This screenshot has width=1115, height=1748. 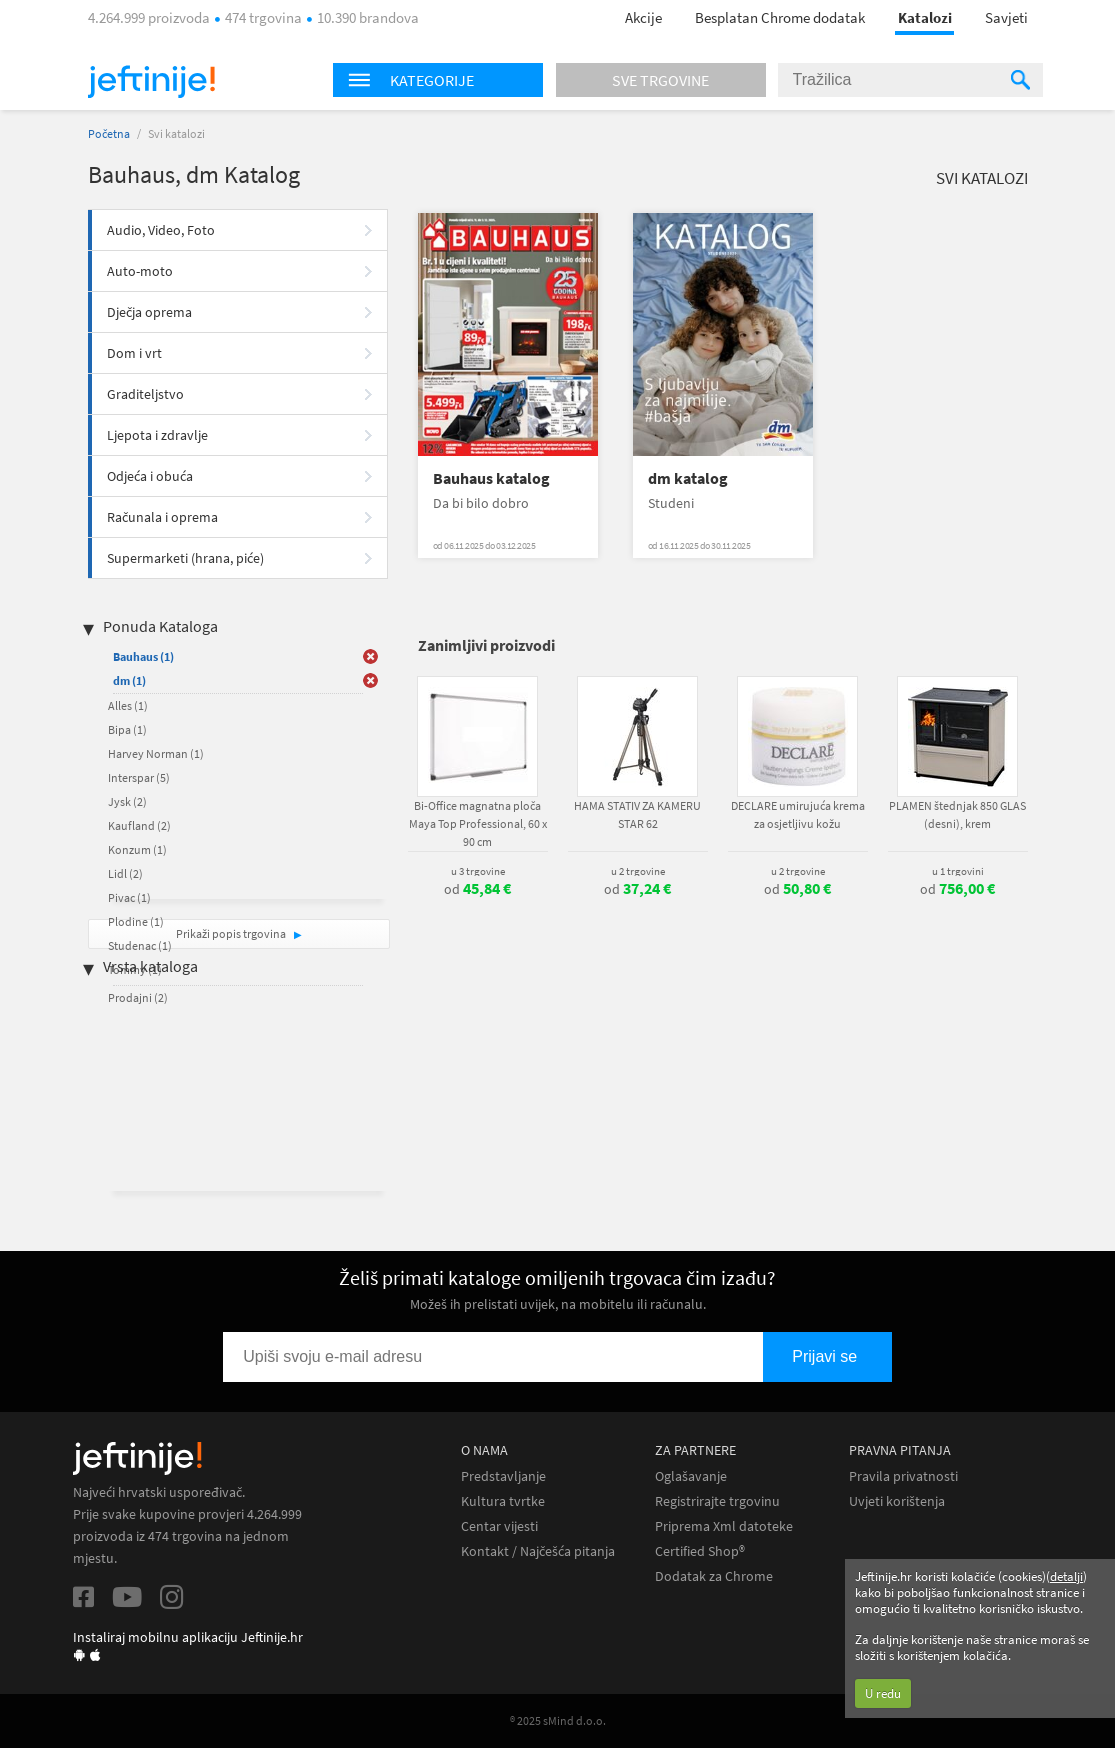 I want to click on u 1 trgovini, so click(x=958, y=871).